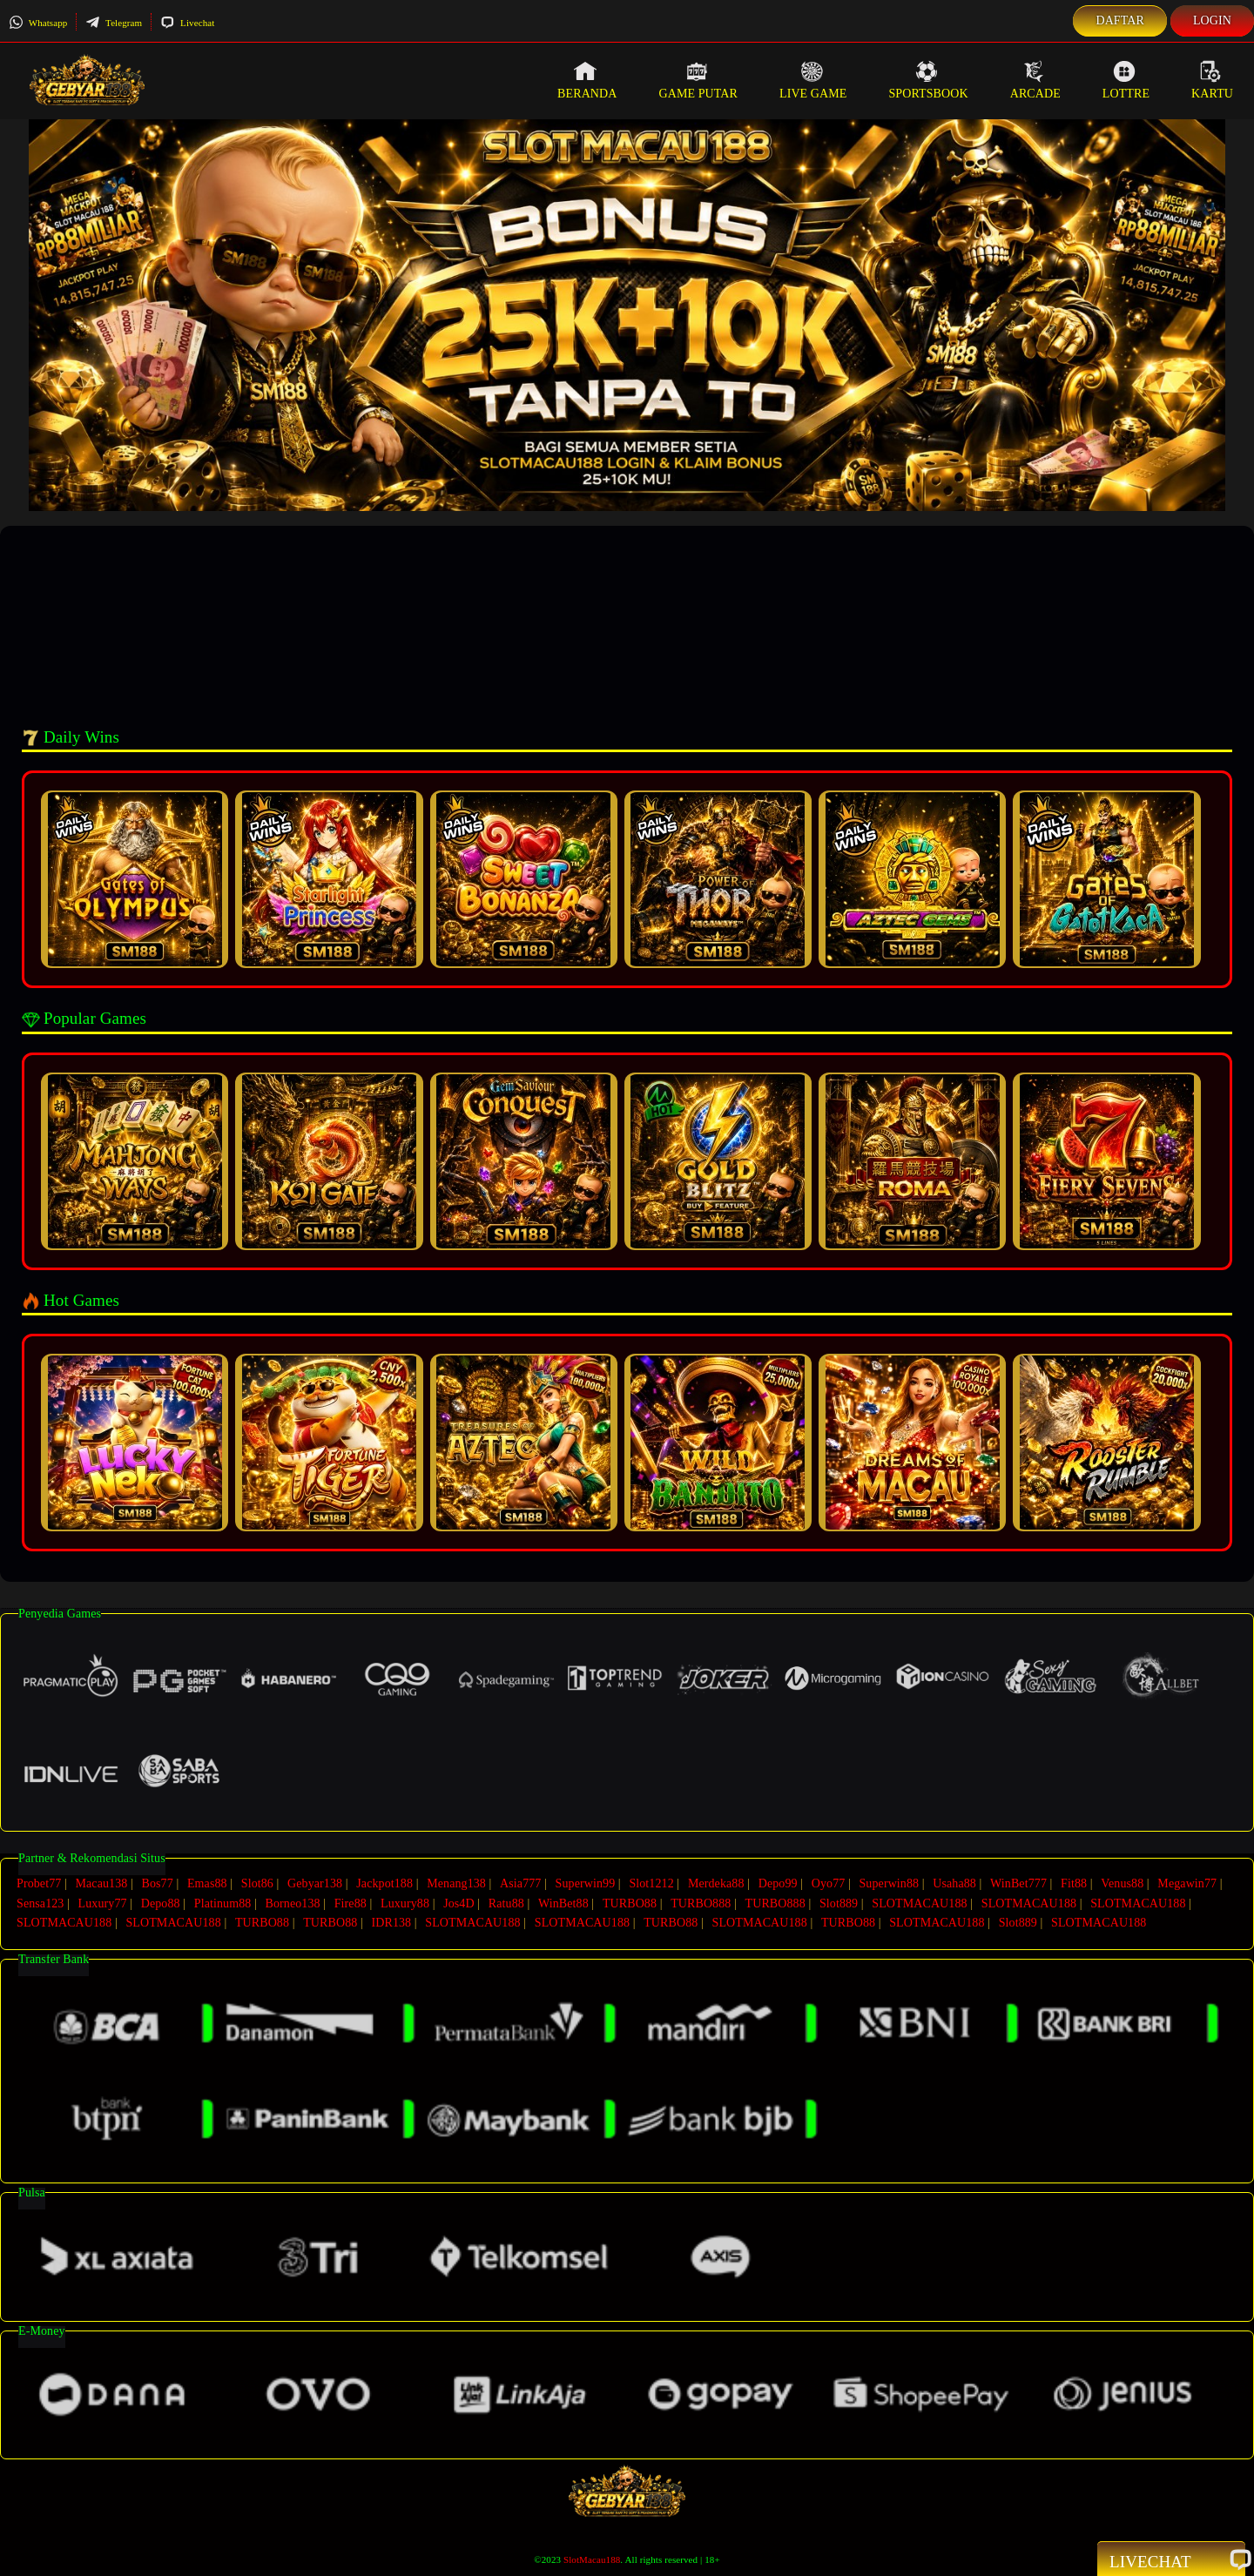  I want to click on Merdeka88, so click(716, 1883).